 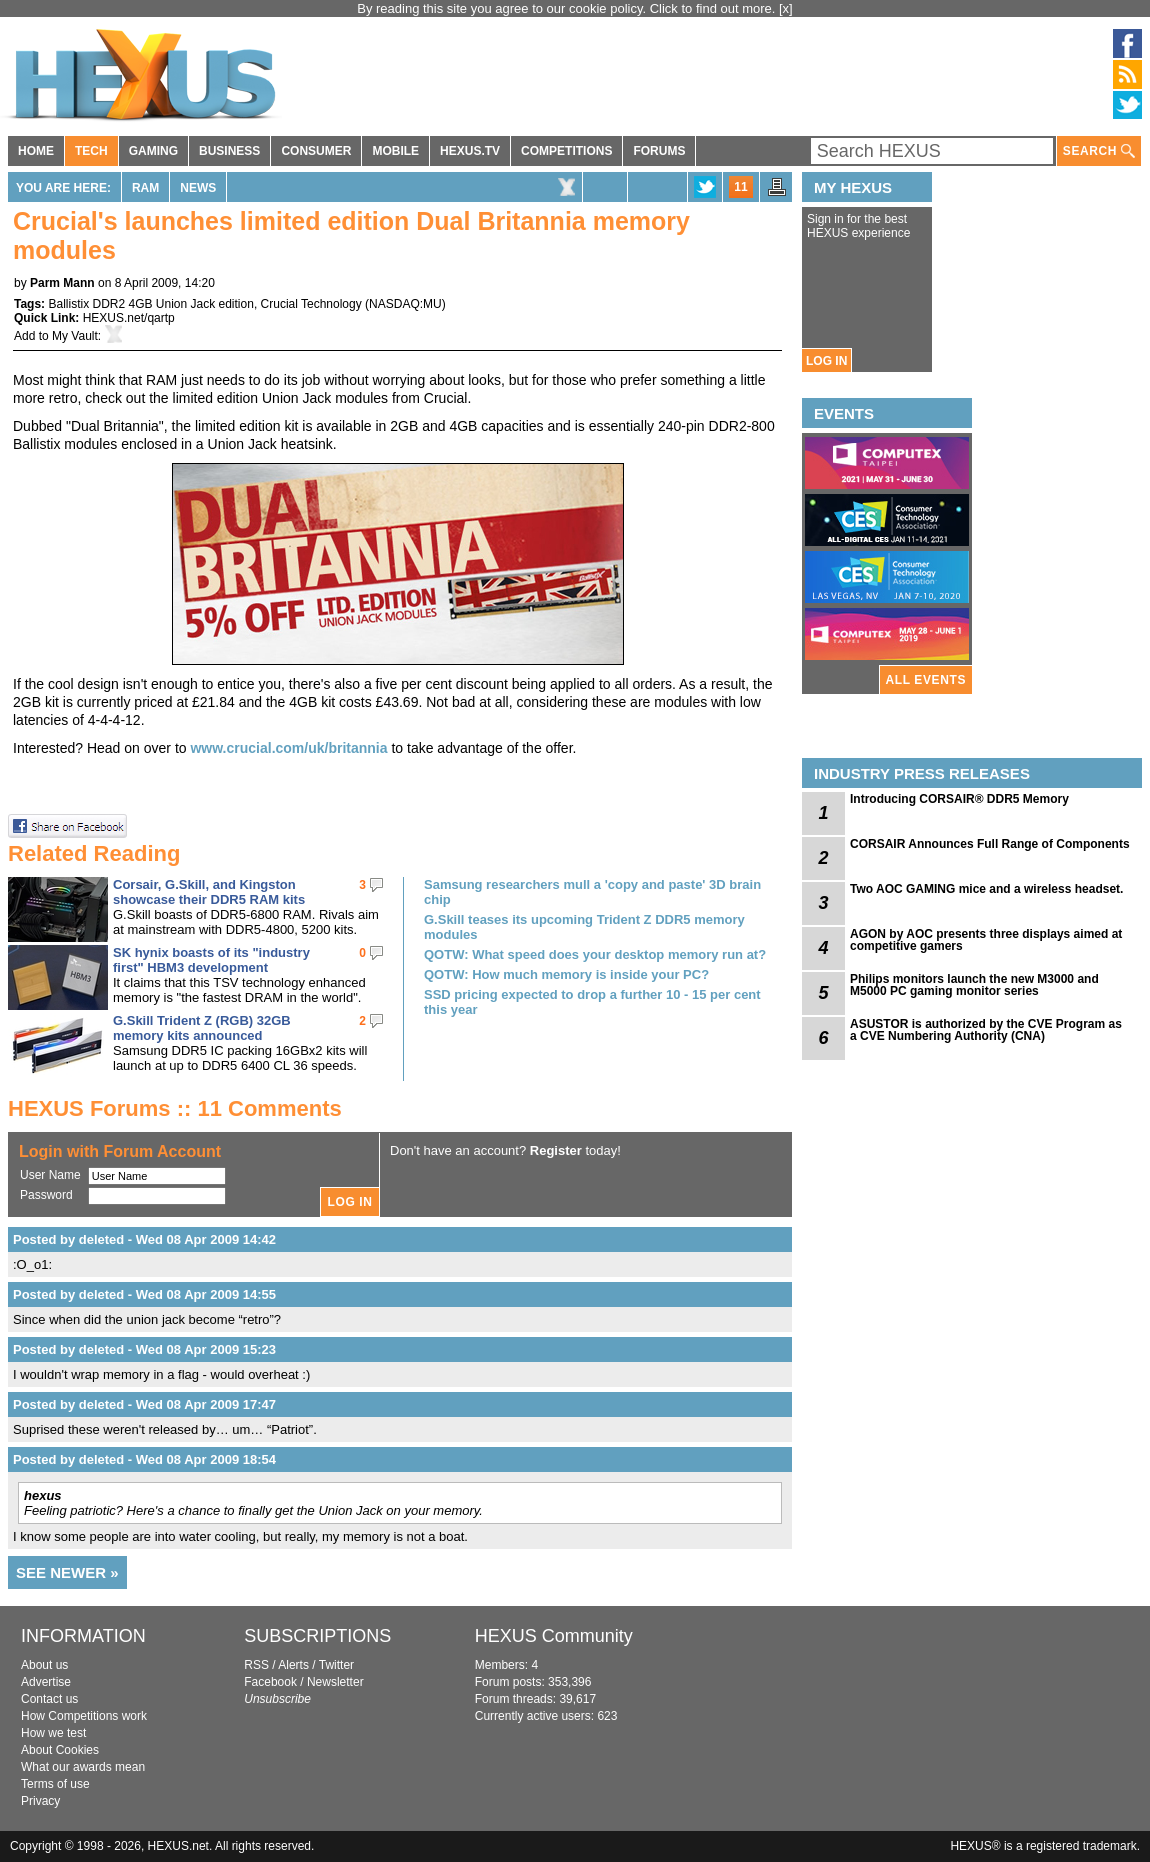 I want to click on My Vault, so click(x=75, y=336).